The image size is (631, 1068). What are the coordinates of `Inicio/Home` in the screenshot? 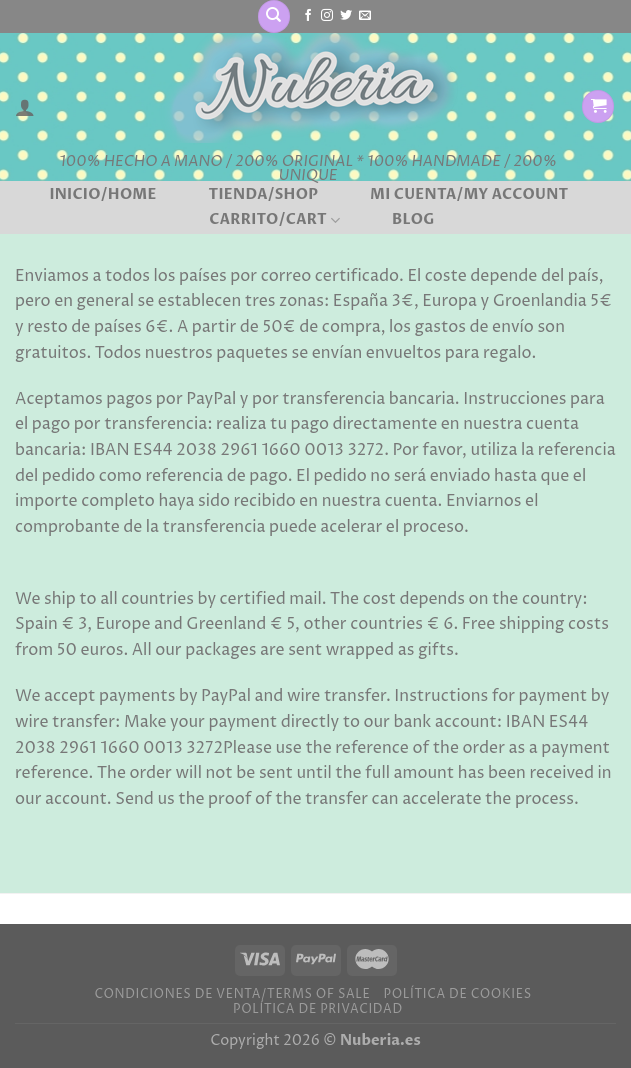 It's located at (102, 195).